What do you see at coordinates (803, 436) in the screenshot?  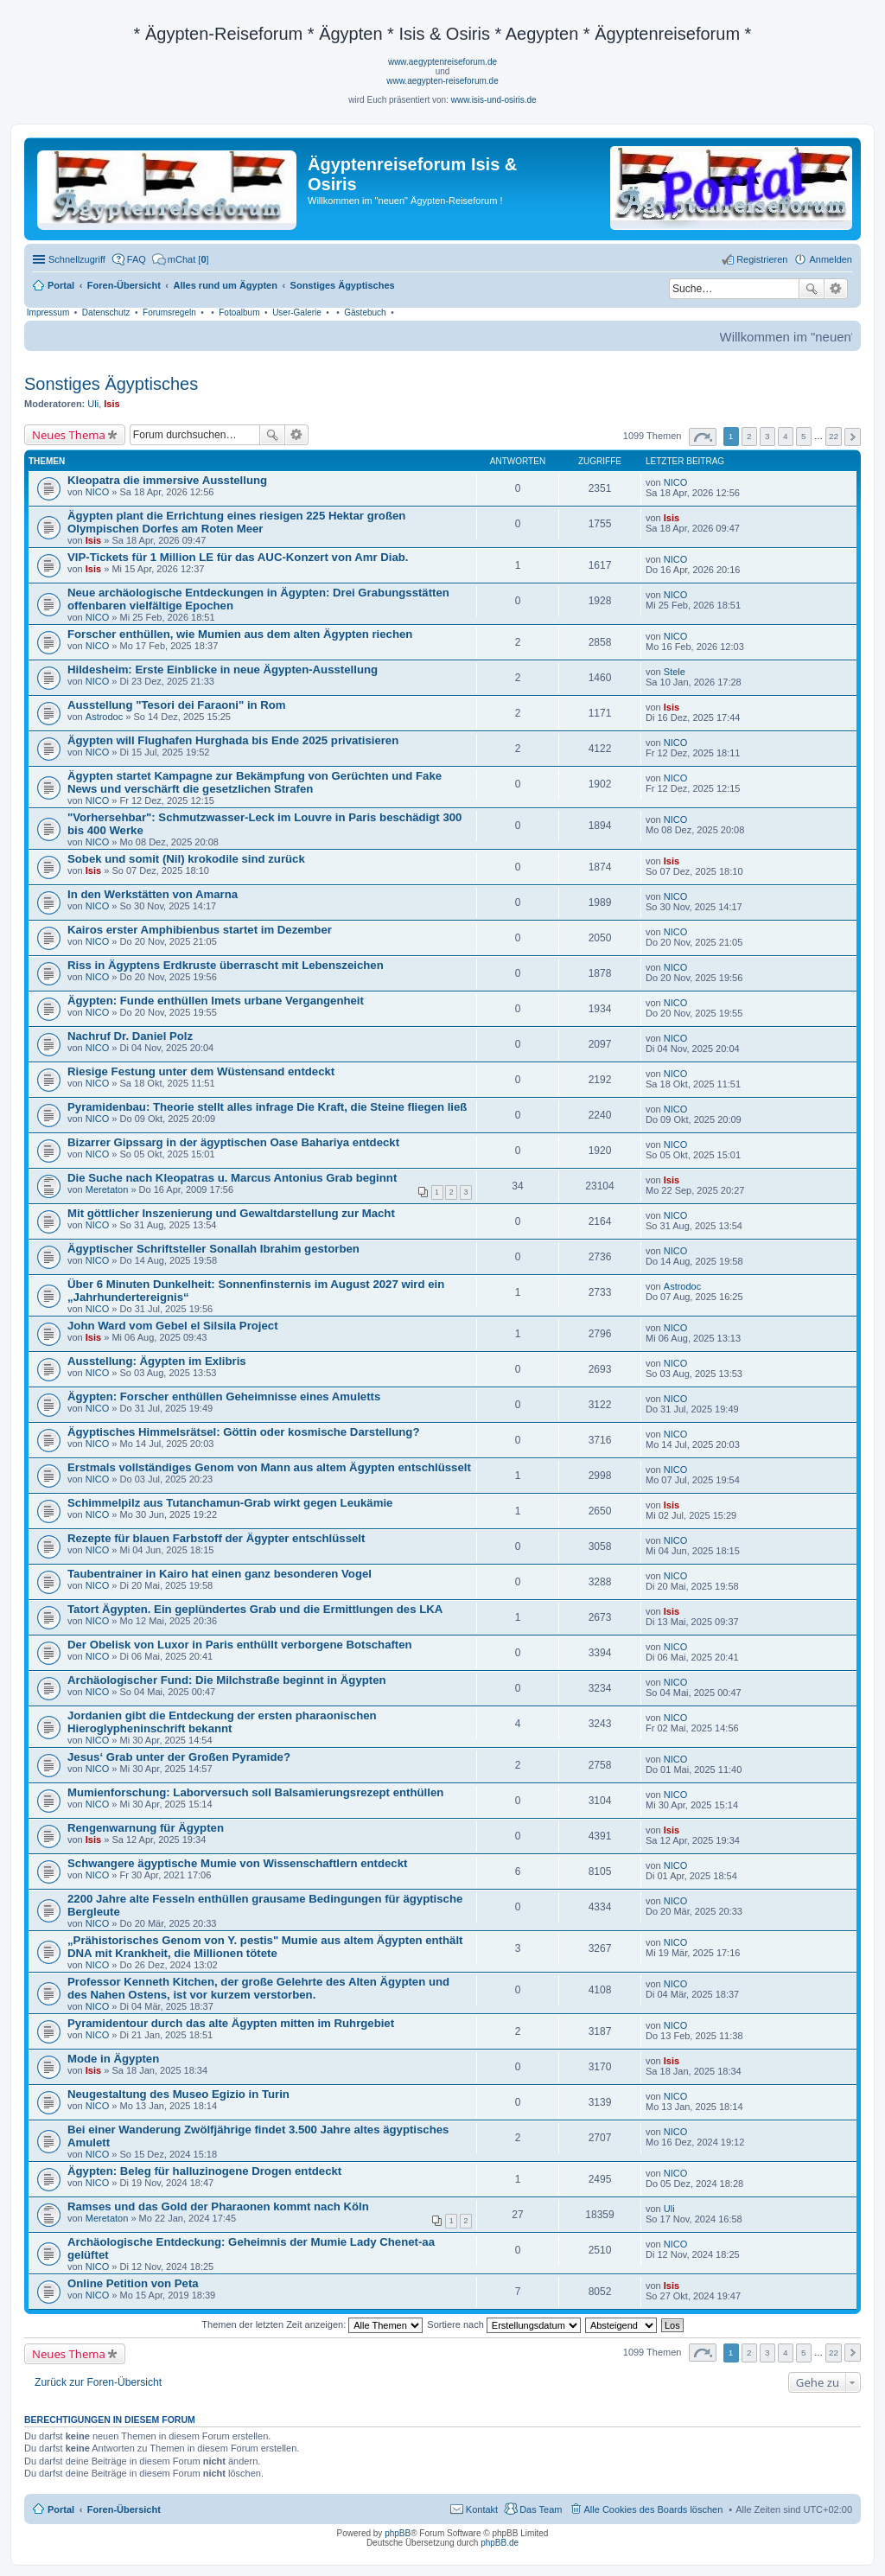 I see `5 [button]` at bounding box center [803, 436].